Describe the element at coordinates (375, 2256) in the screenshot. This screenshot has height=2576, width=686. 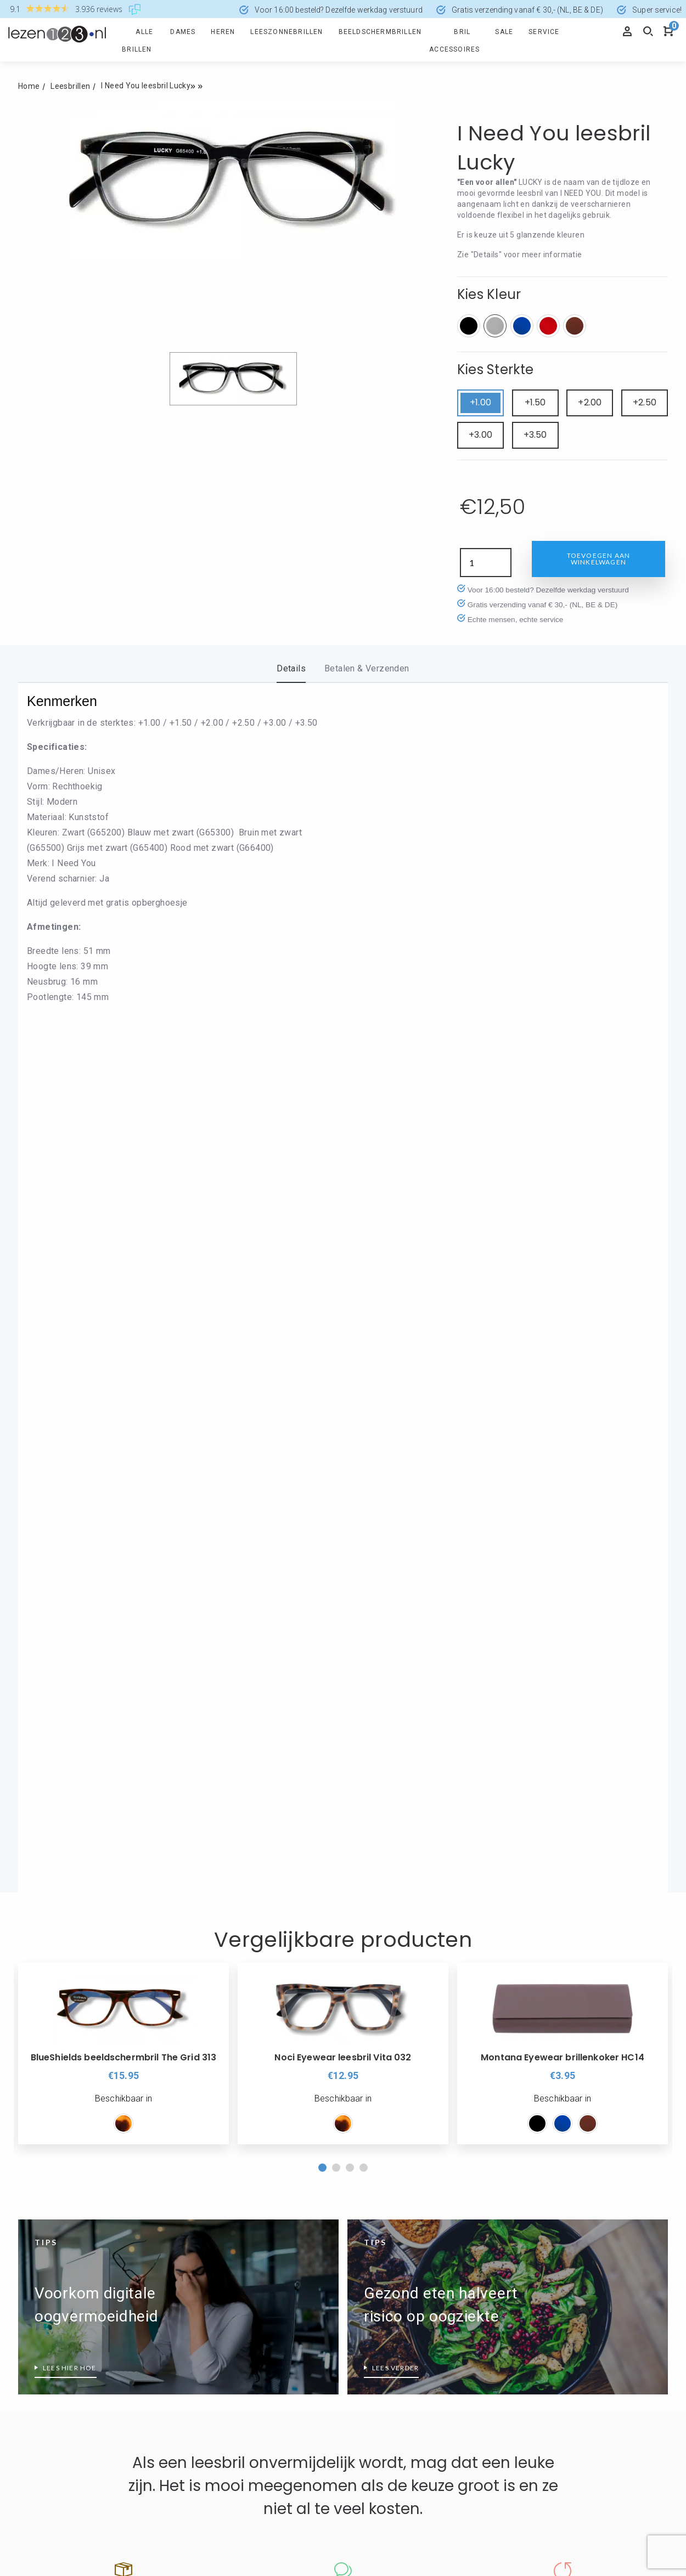
I see `Leesbril Aviator` at that location.